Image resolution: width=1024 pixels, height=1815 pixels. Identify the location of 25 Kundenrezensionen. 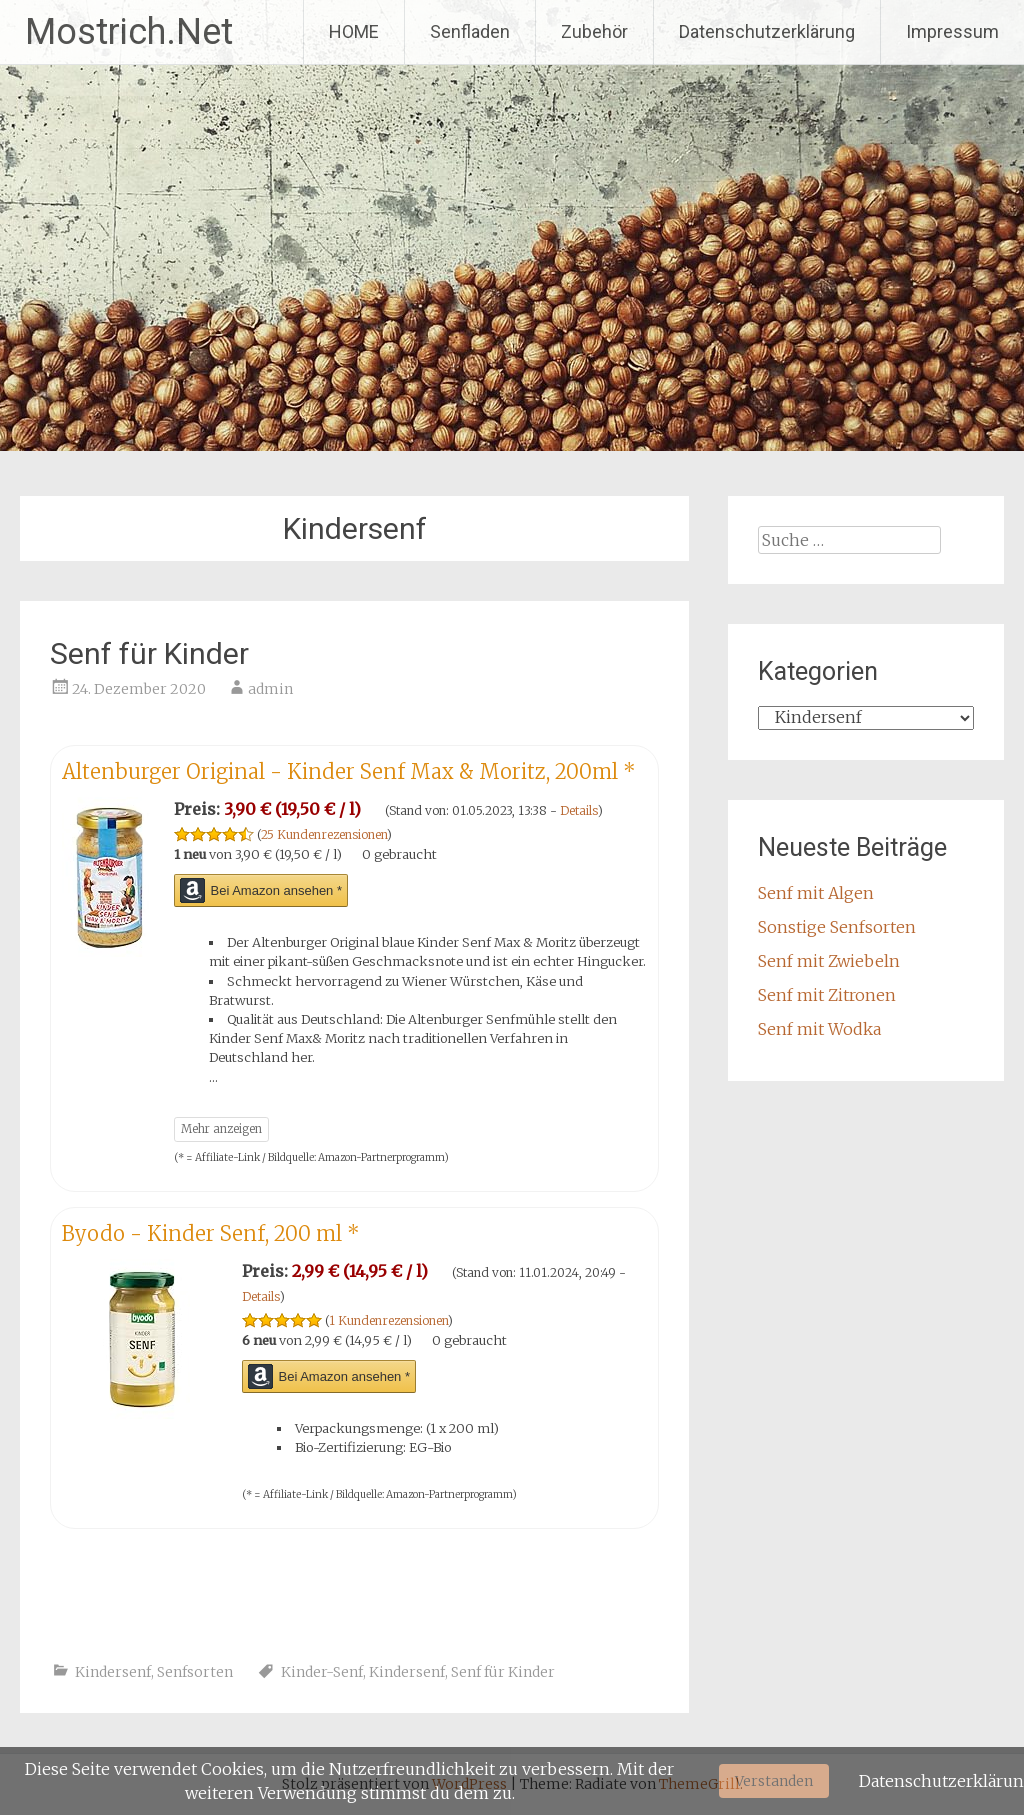
(324, 834).